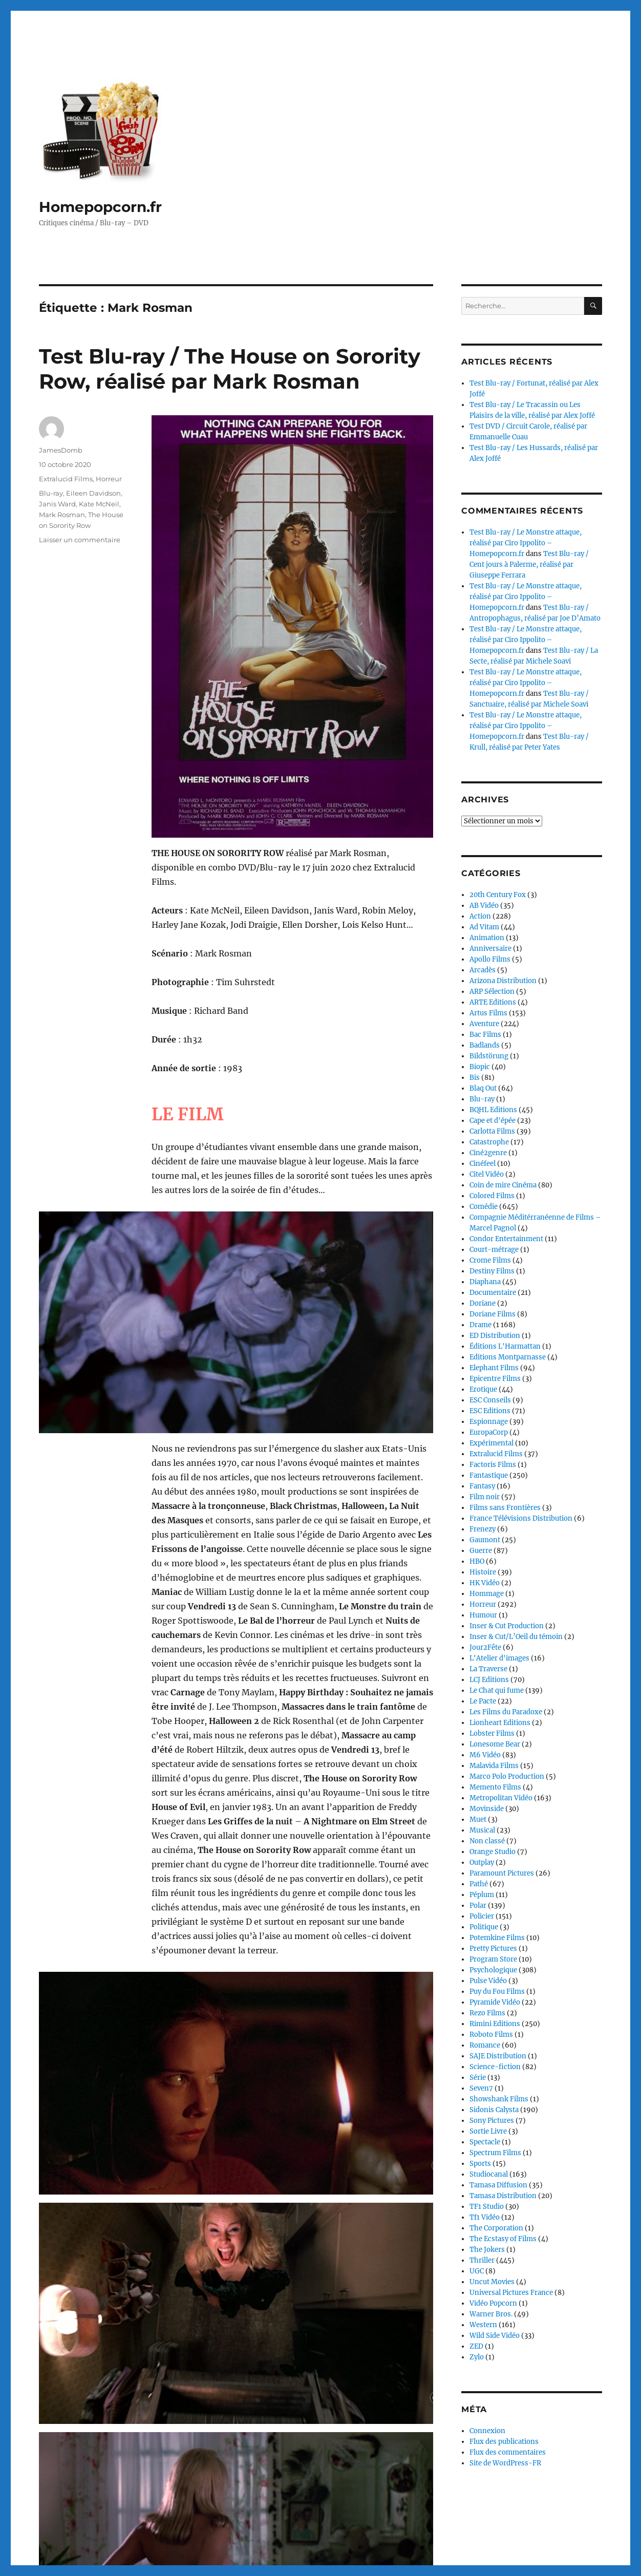 This screenshot has height=2576, width=641. What do you see at coordinates (480, 1325) in the screenshot?
I see `Drame` at bounding box center [480, 1325].